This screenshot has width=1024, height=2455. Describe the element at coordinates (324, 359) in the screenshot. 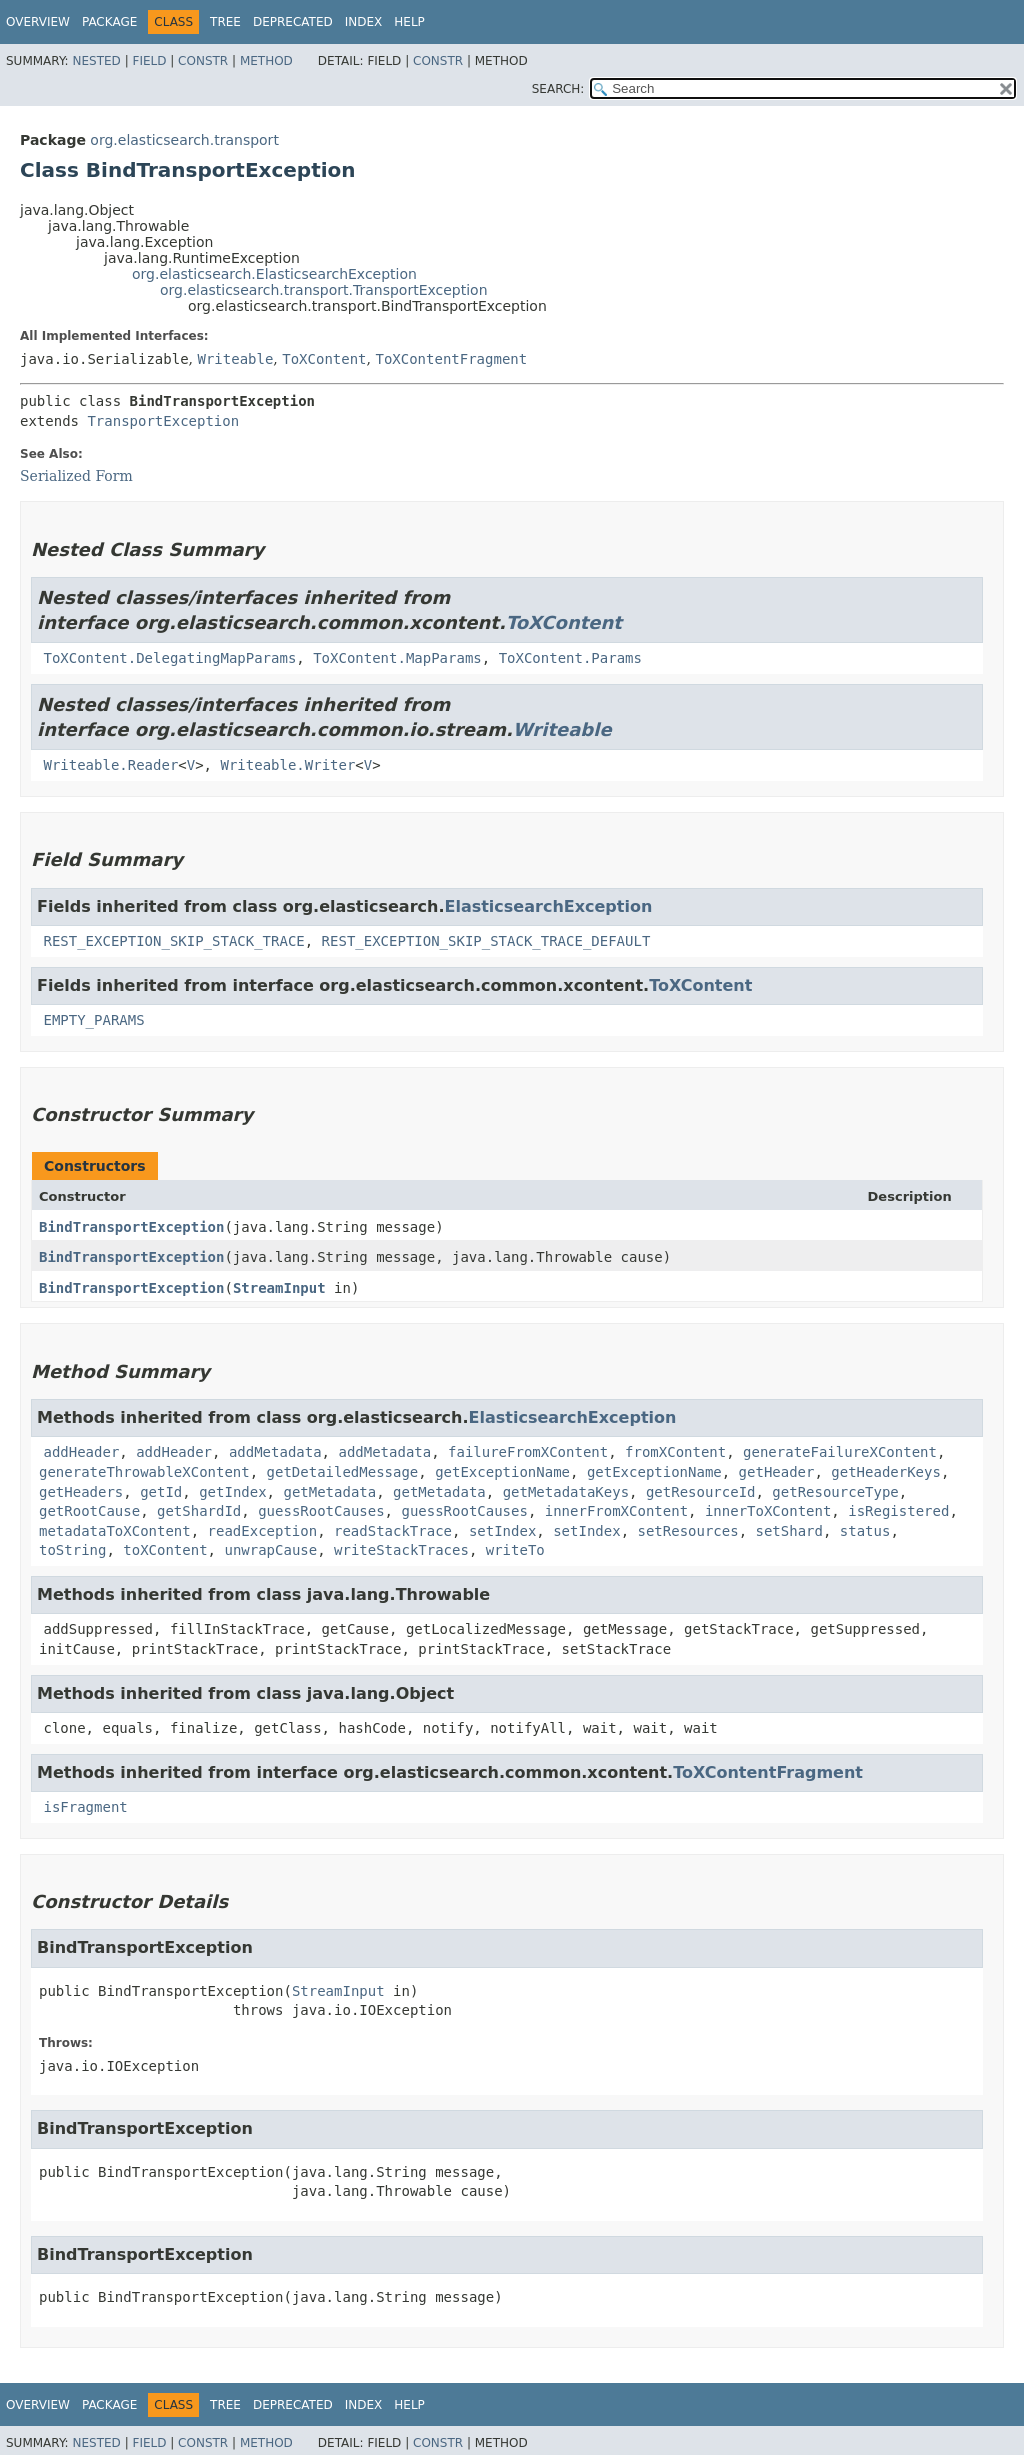

I see `ToXContent` at that location.